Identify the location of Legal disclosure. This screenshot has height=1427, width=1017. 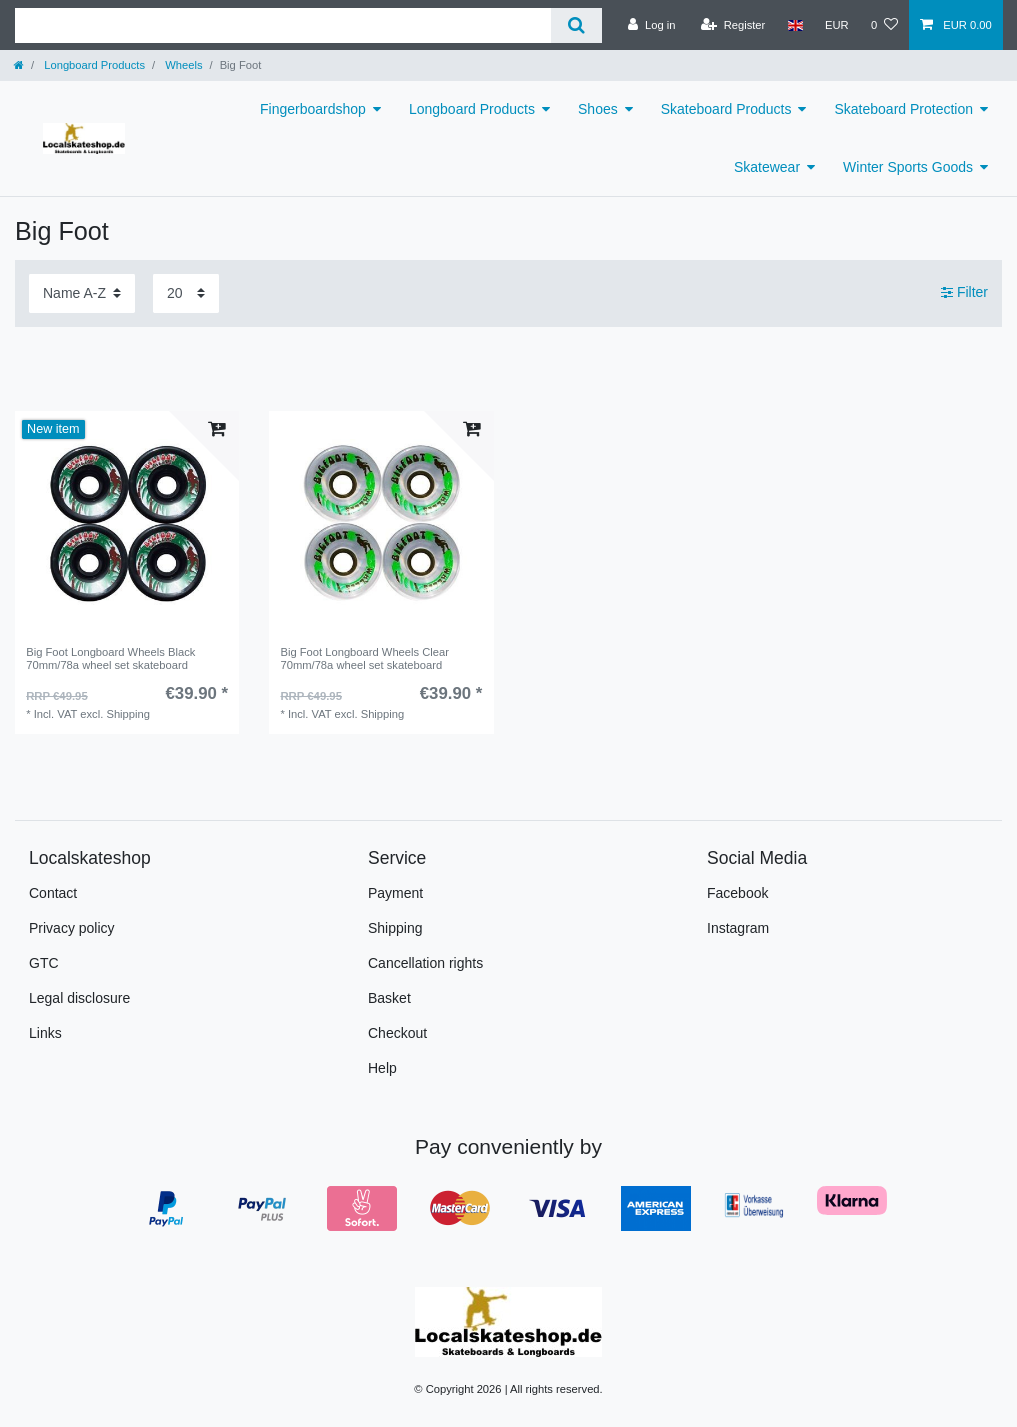
(79, 998).